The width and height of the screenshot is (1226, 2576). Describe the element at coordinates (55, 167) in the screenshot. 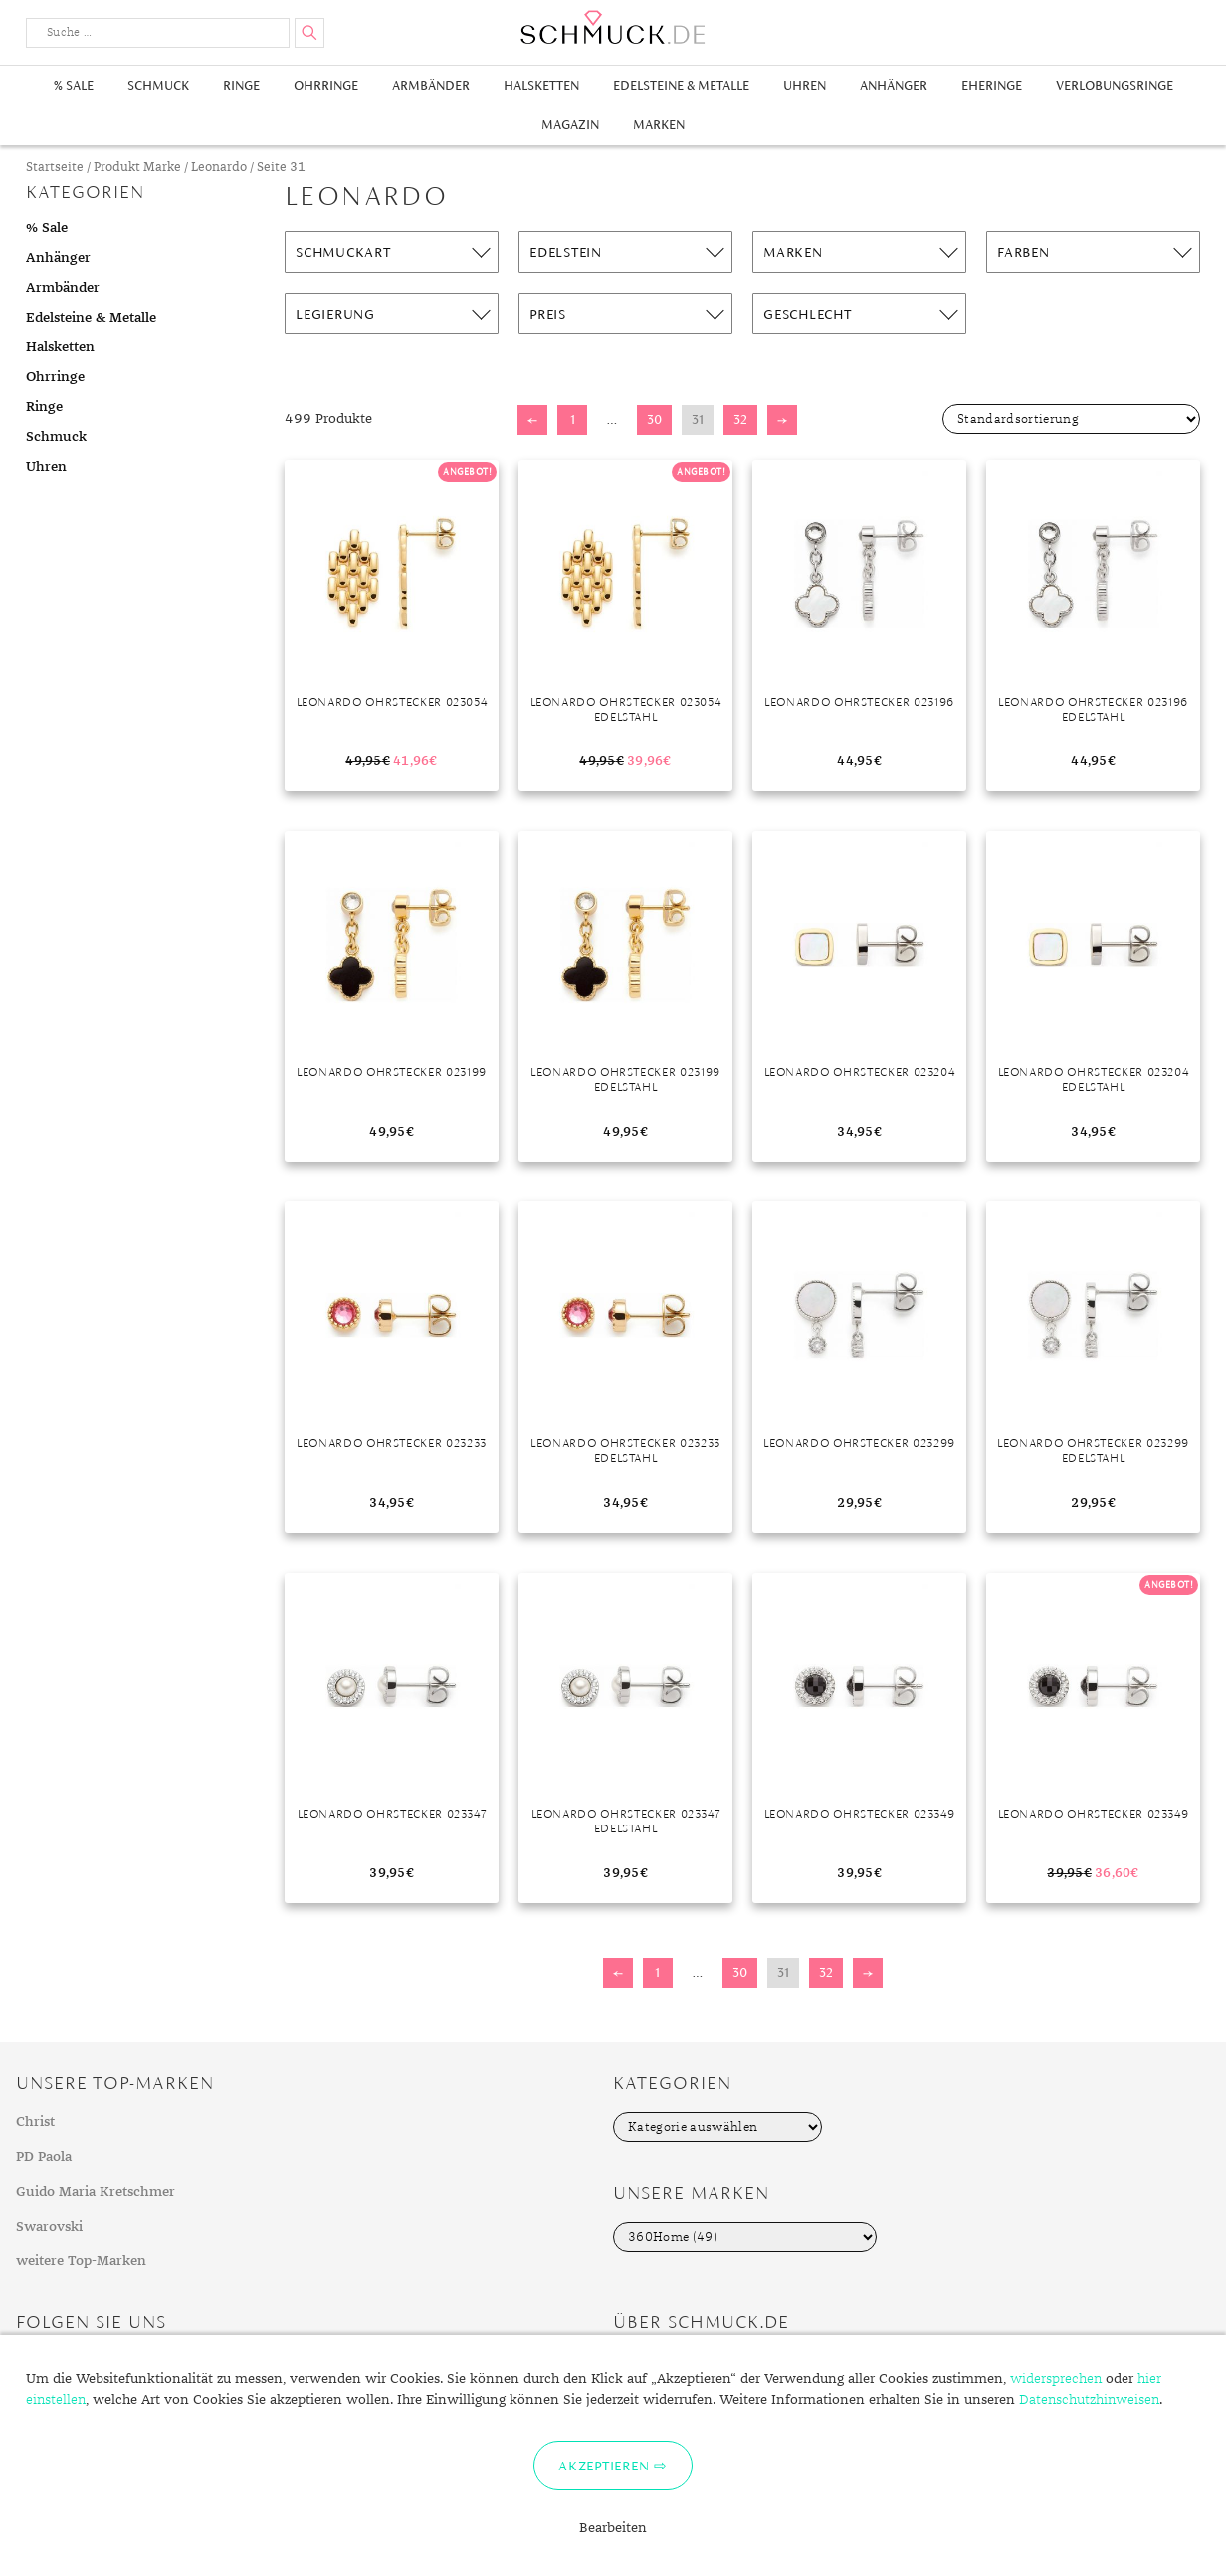

I see `Startseite` at that location.